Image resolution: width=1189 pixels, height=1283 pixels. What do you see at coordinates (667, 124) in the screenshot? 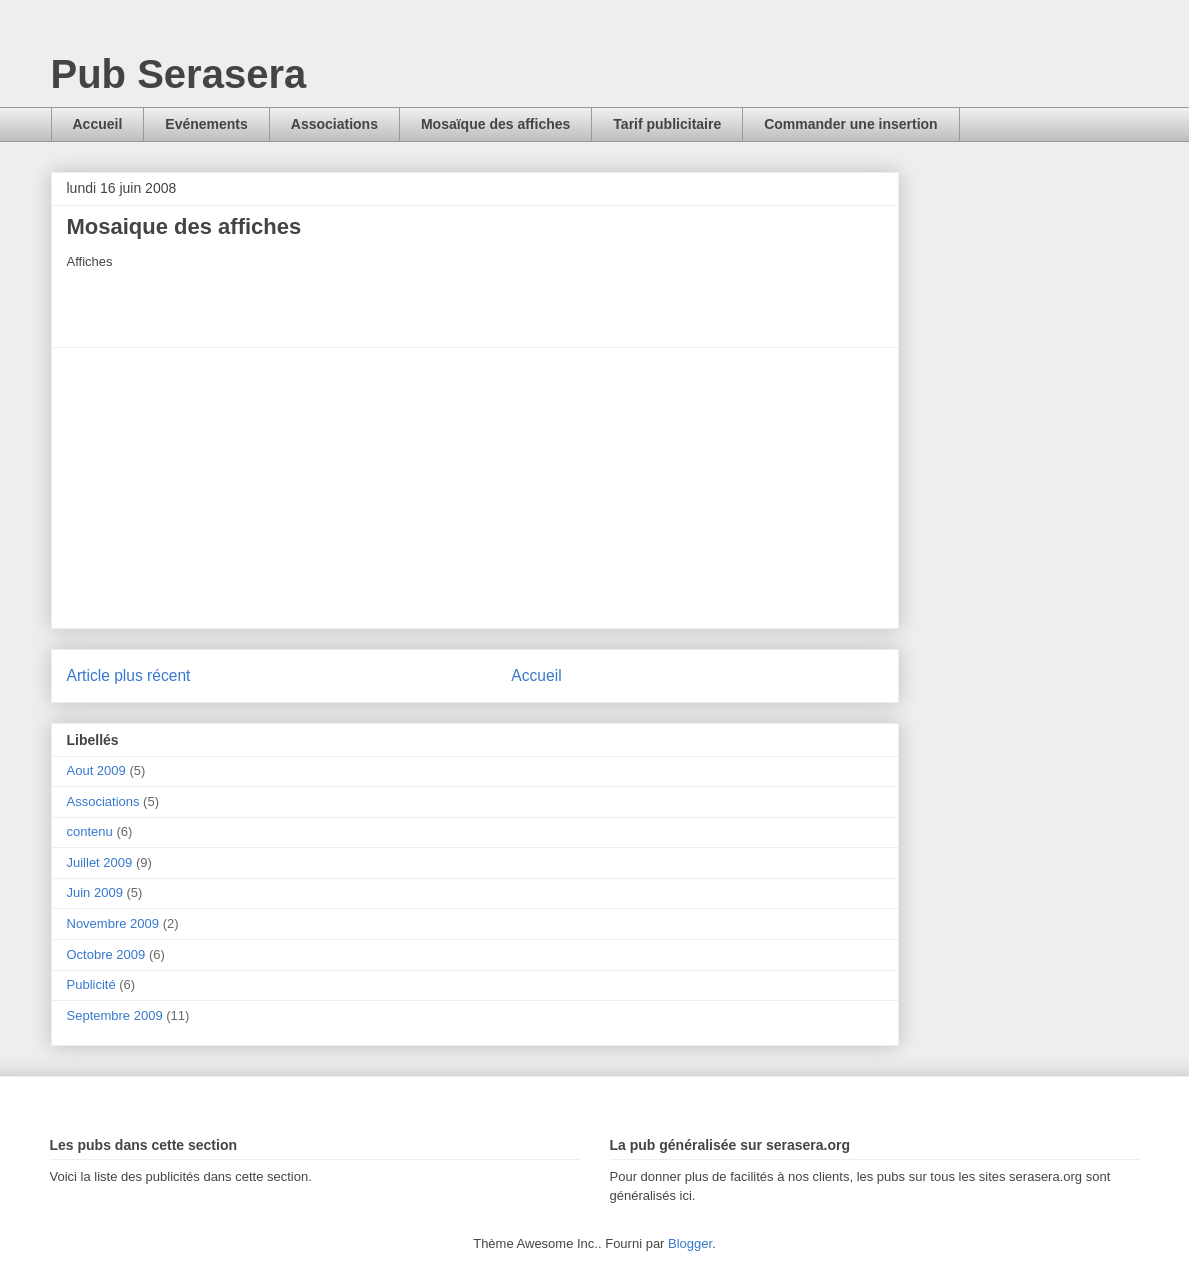
I see `Tarif publicitaire` at bounding box center [667, 124].